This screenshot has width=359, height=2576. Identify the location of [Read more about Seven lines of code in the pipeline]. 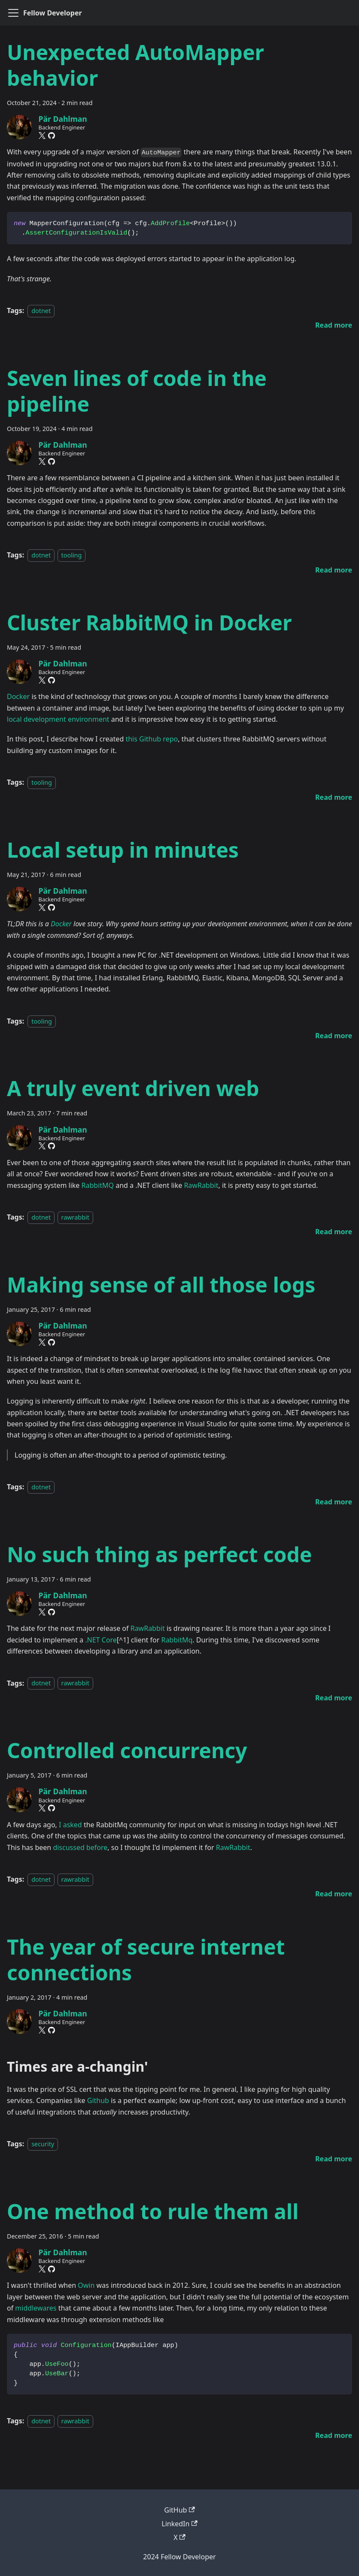
(333, 570).